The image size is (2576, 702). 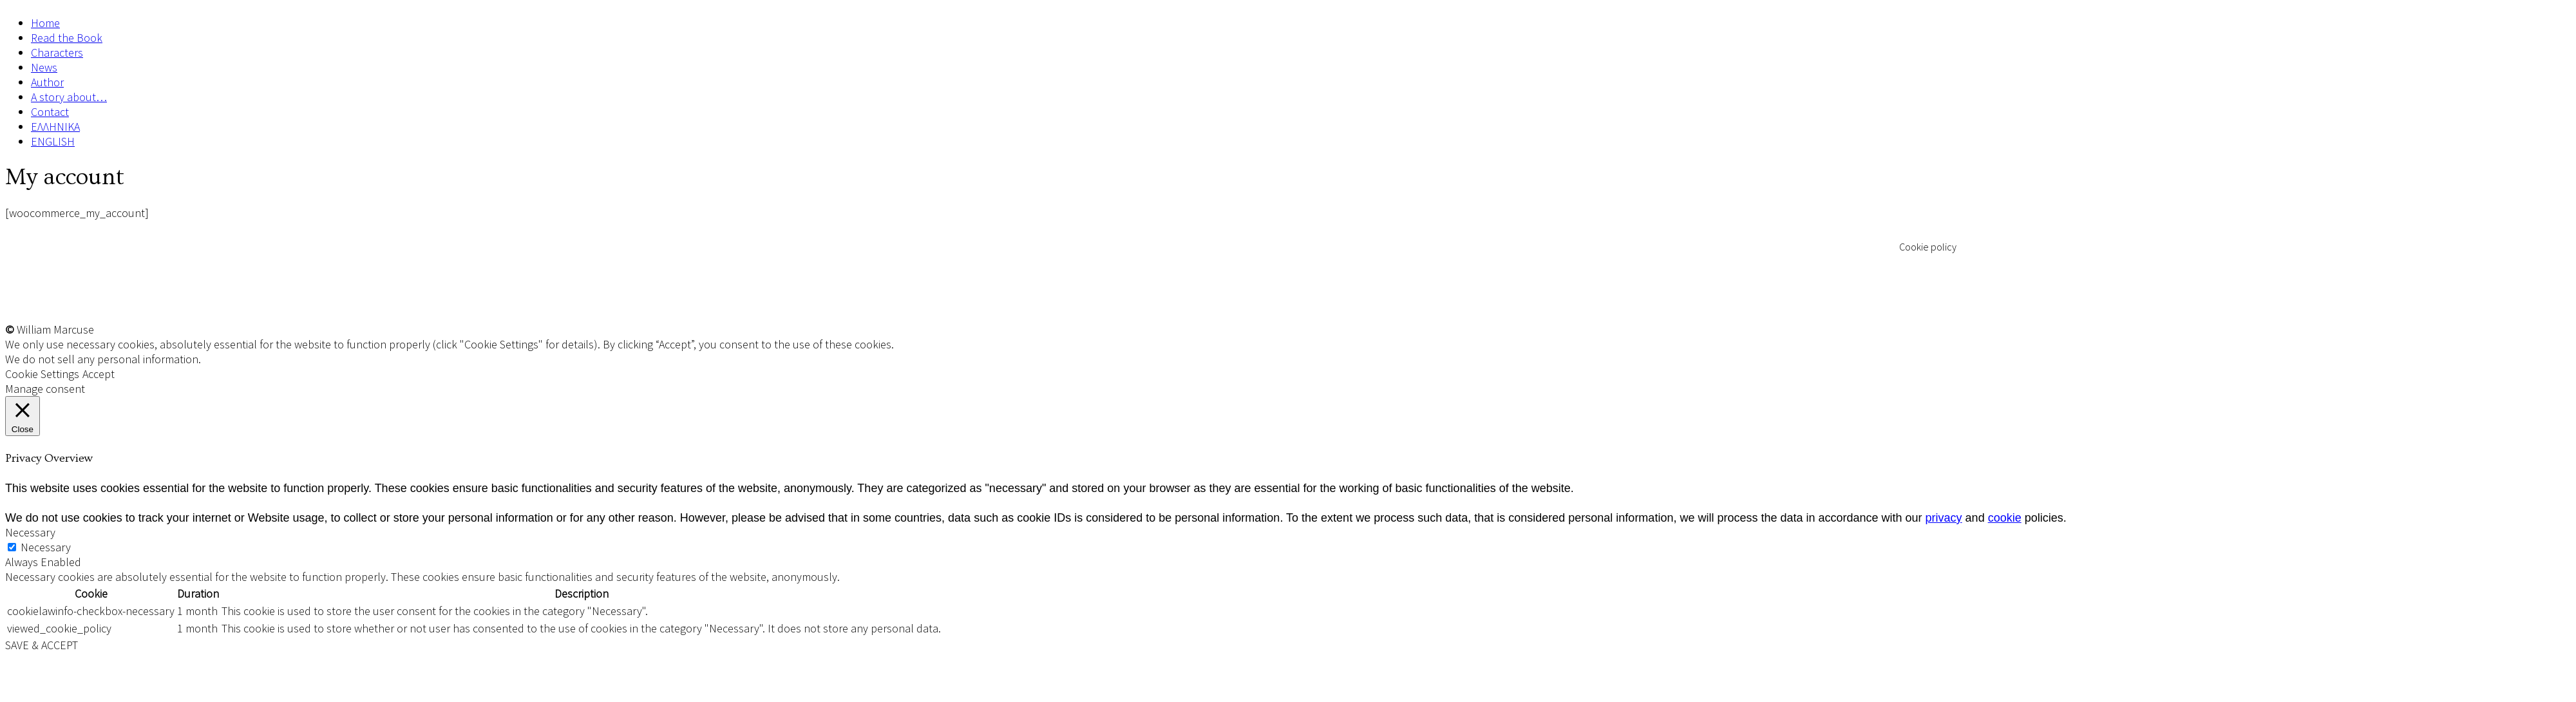 What do you see at coordinates (2005, 517) in the screenshot?
I see `cookie` at bounding box center [2005, 517].